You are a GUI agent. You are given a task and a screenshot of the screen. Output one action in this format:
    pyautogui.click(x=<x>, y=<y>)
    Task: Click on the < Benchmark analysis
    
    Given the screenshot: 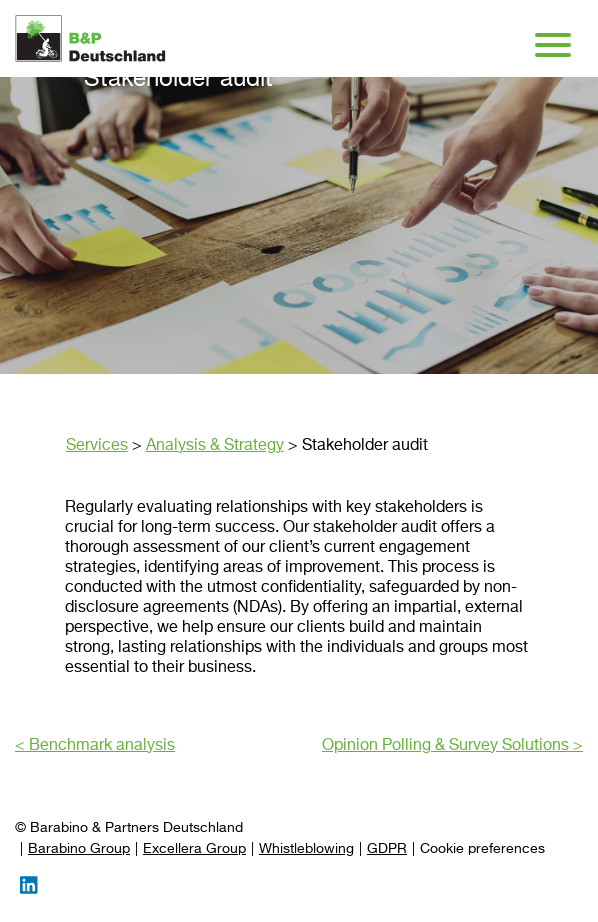 What is the action you would take?
    pyautogui.click(x=95, y=746)
    